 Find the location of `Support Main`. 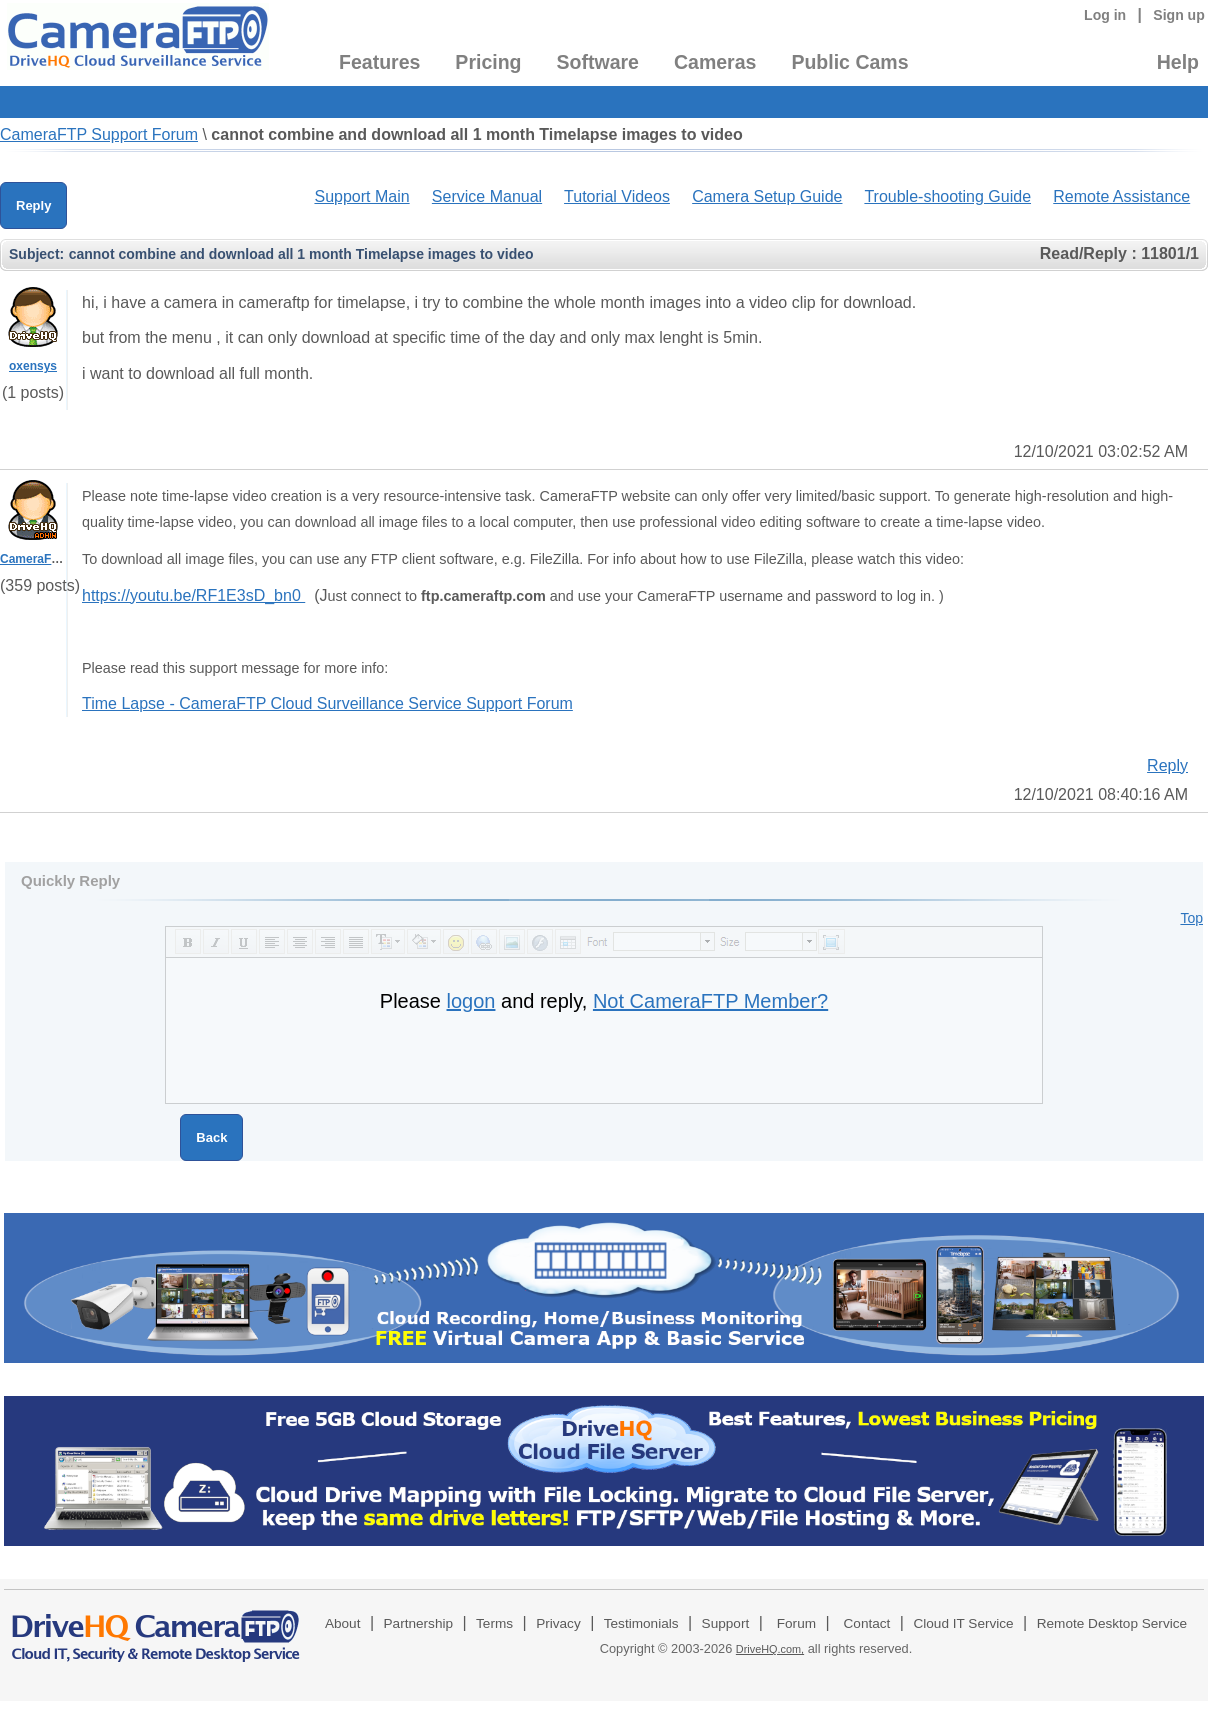

Support Main is located at coordinates (361, 196).